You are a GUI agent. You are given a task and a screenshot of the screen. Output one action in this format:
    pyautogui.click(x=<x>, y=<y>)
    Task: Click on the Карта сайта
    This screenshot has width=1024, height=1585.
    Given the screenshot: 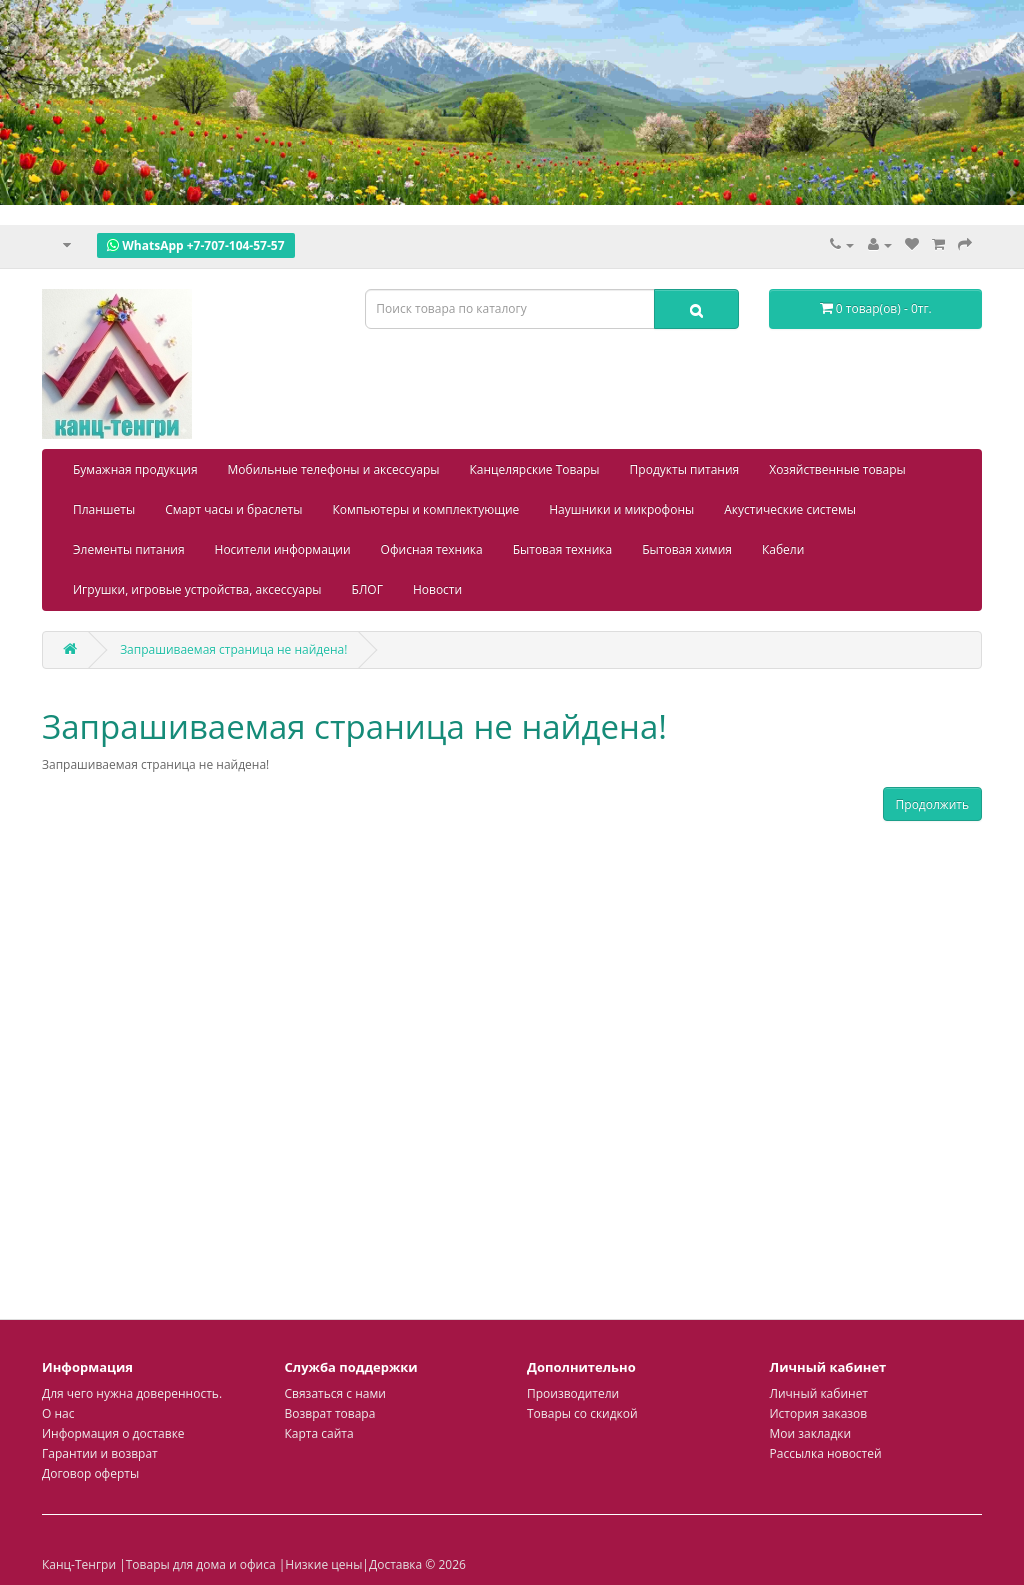 What is the action you would take?
    pyautogui.click(x=319, y=1433)
    